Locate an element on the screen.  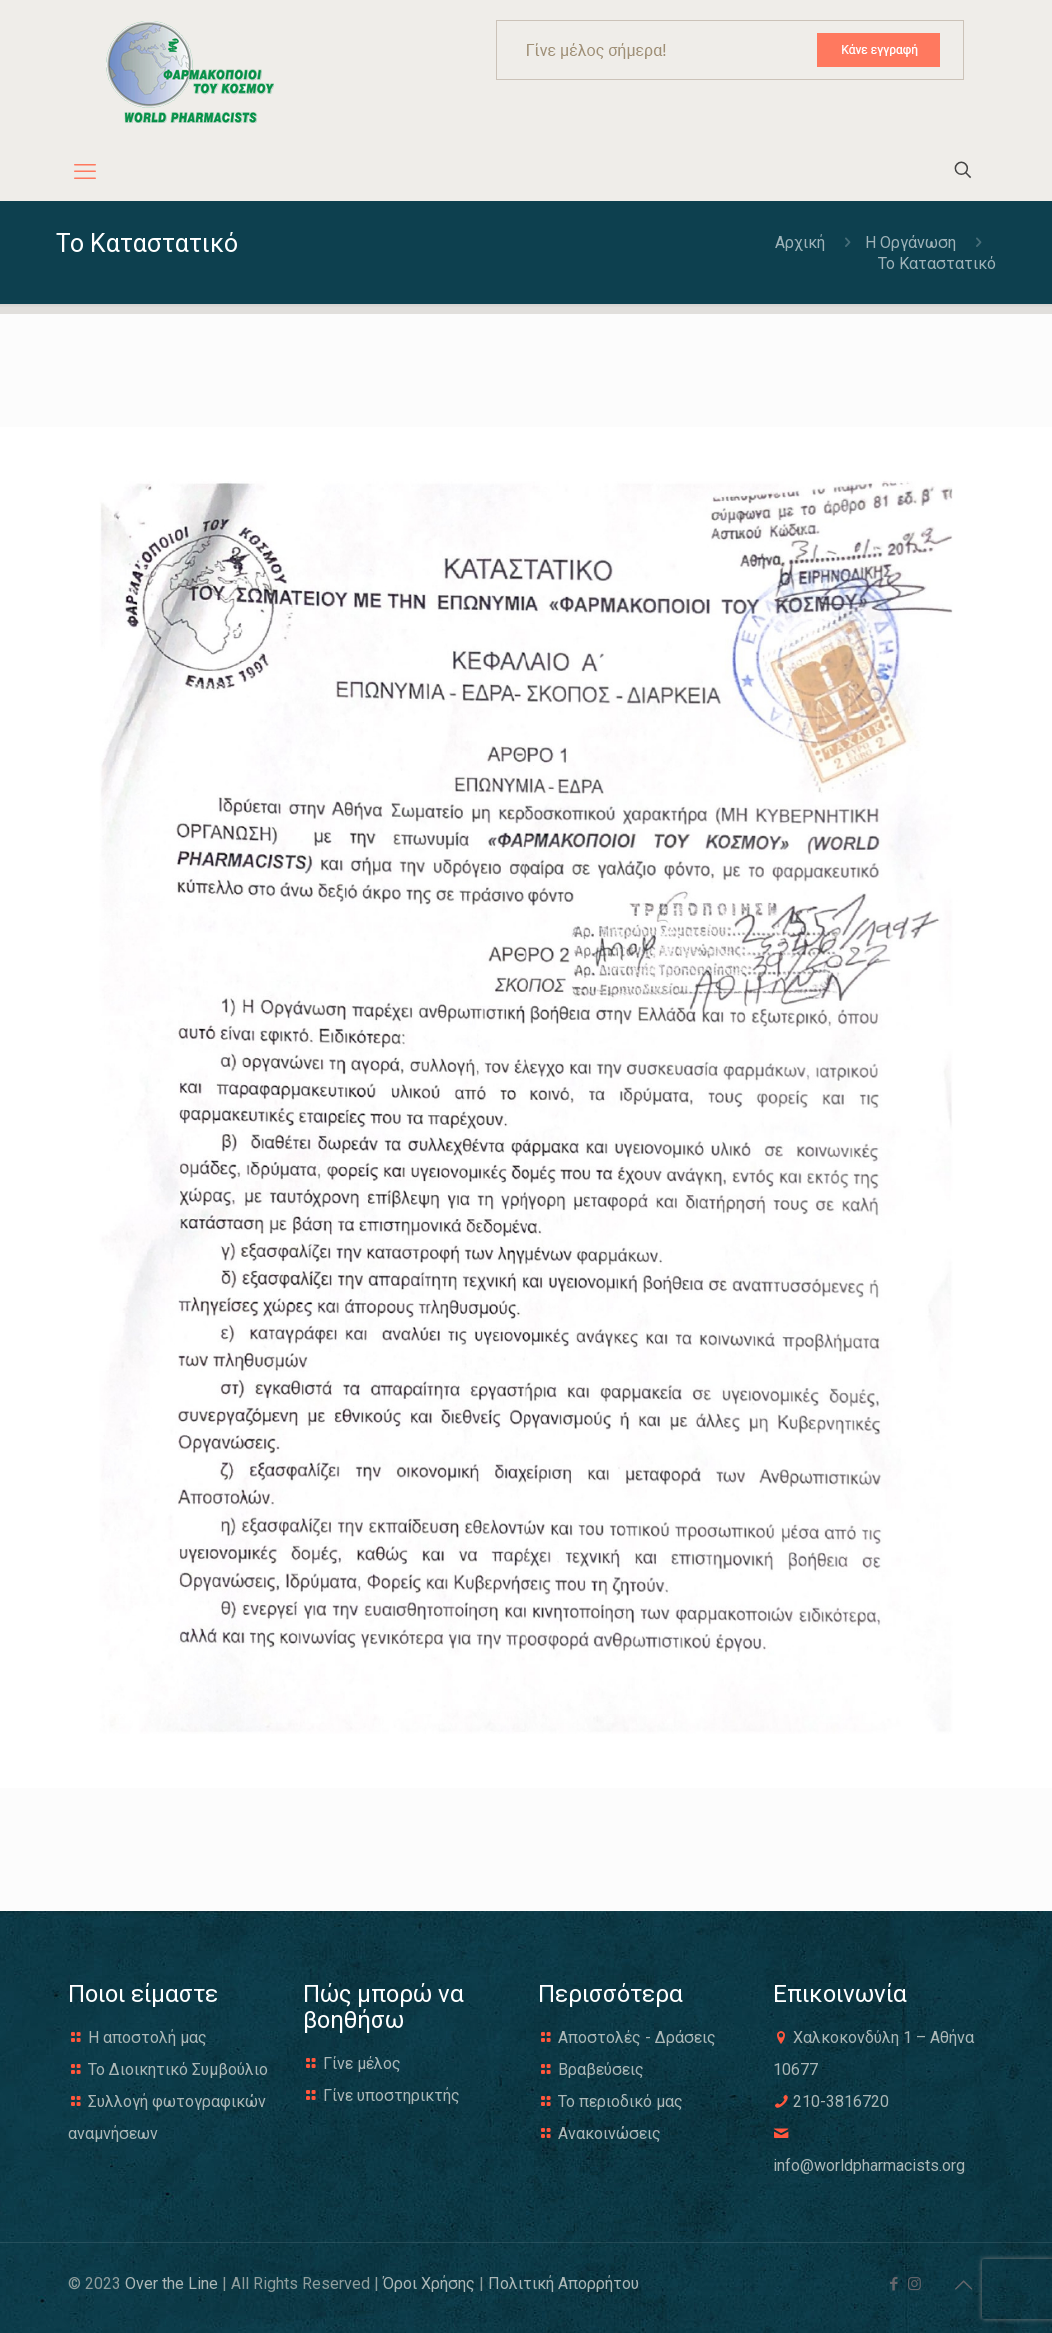
Το Διοικητικό Συμβούλιο is located at coordinates (178, 2069).